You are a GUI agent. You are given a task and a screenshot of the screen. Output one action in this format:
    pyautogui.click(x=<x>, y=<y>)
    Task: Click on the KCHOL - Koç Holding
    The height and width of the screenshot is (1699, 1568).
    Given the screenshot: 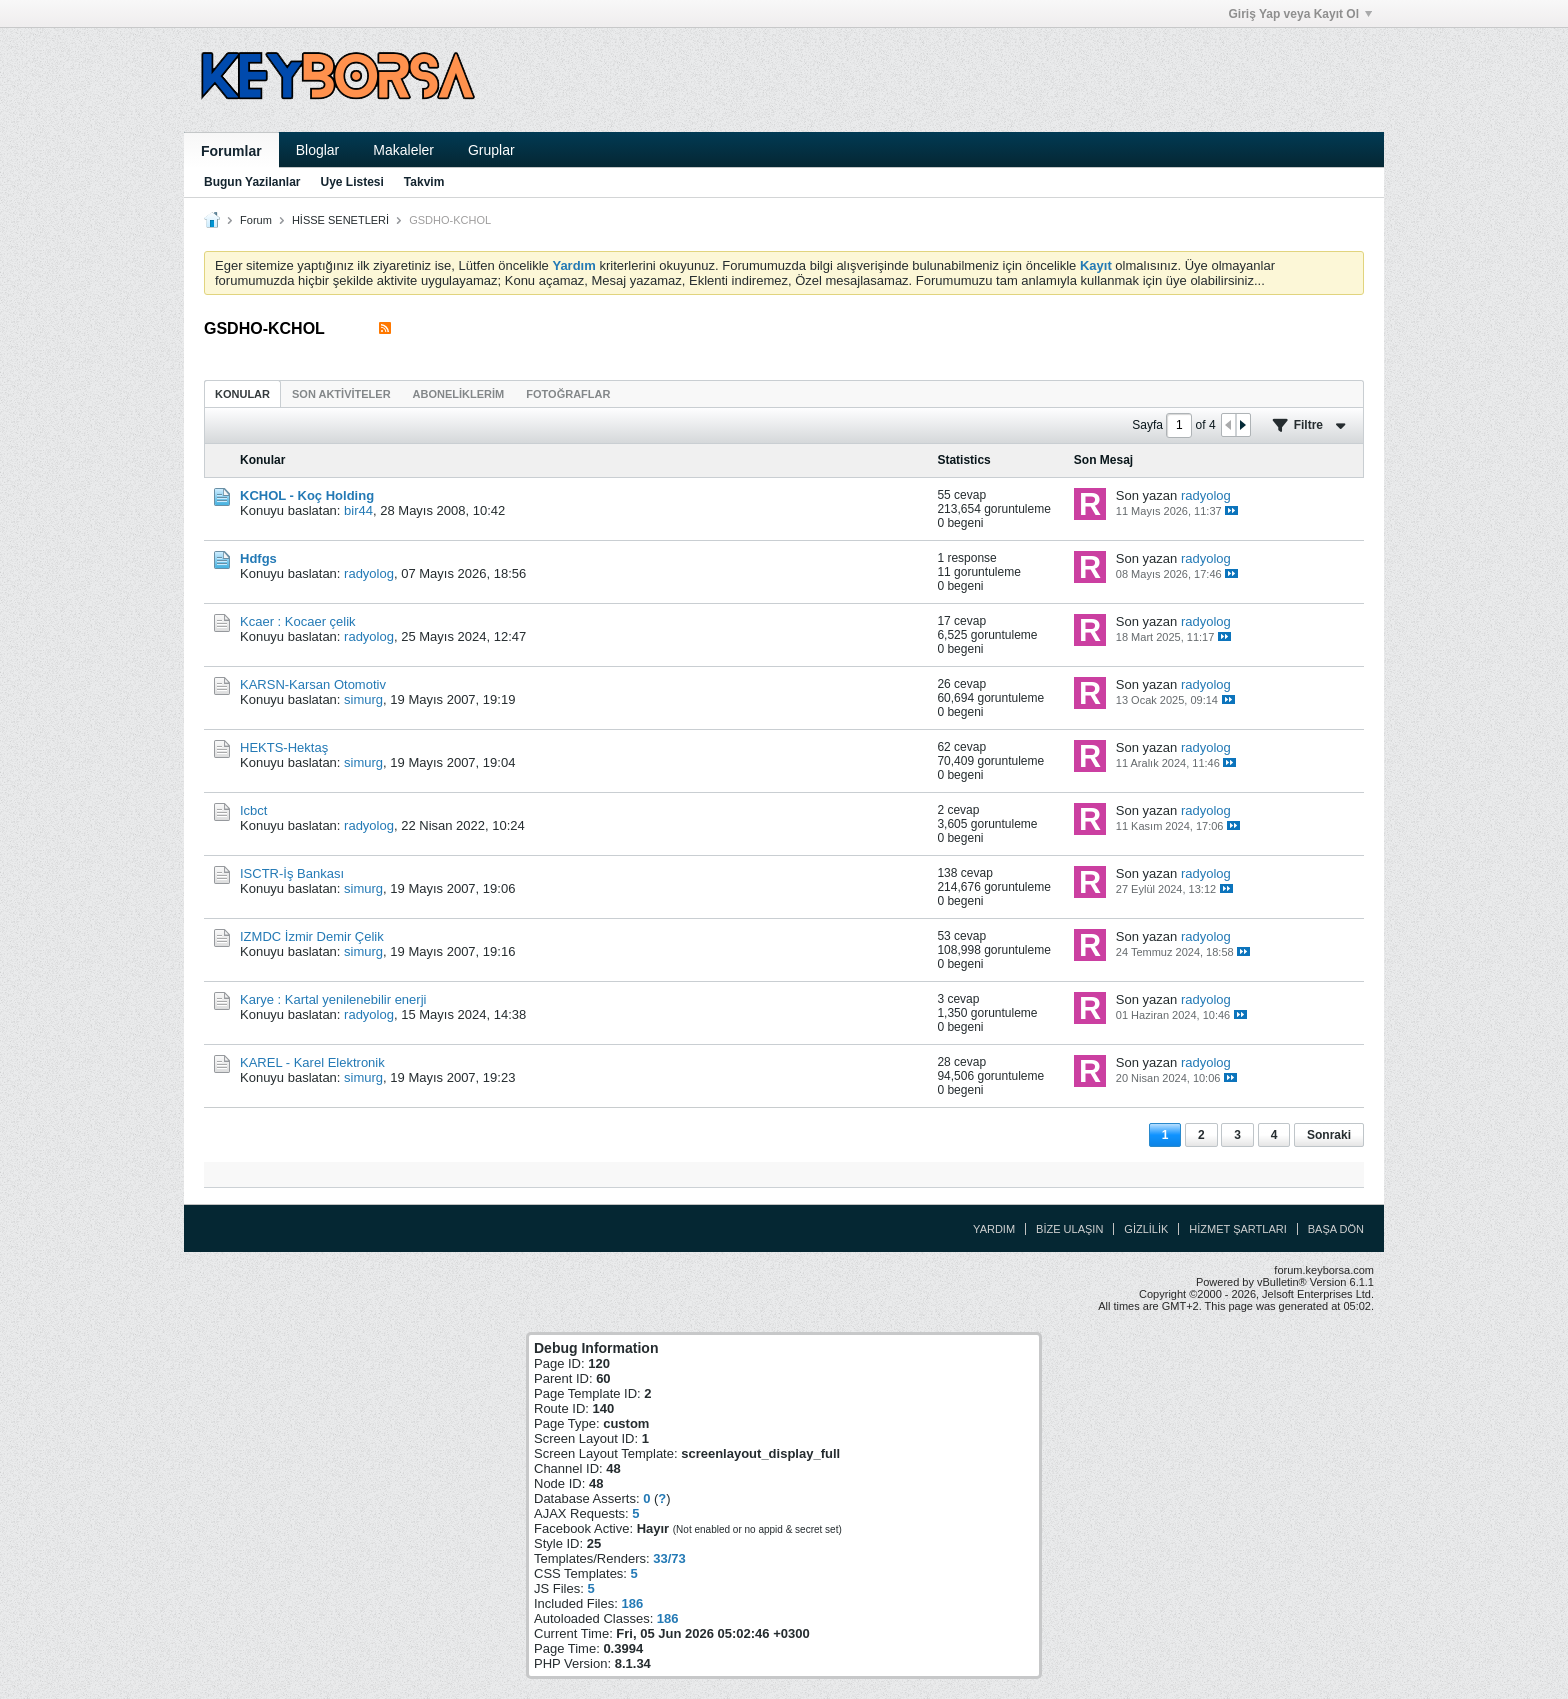 What is the action you would take?
    pyautogui.click(x=307, y=495)
    